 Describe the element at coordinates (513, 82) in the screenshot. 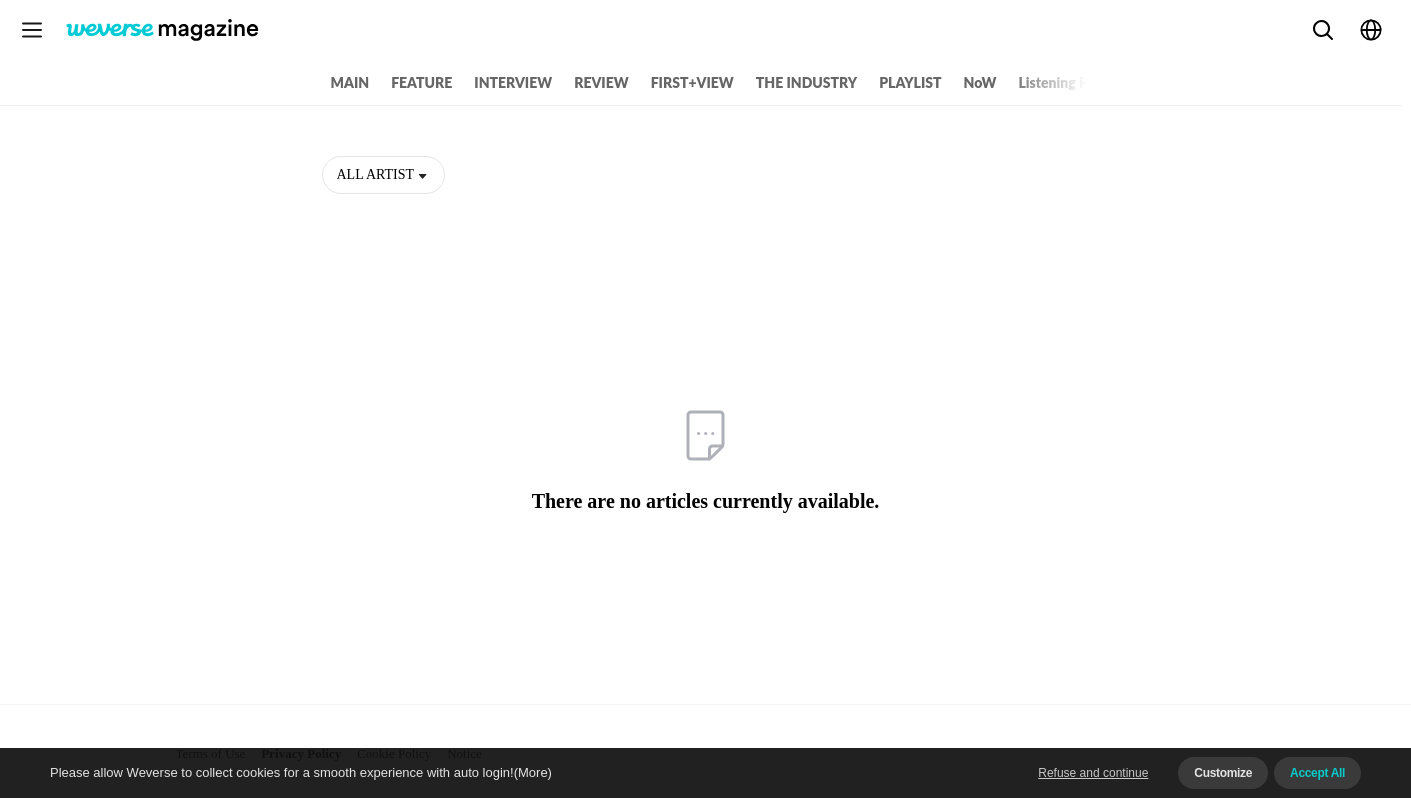

I see `INTERVIEW` at that location.